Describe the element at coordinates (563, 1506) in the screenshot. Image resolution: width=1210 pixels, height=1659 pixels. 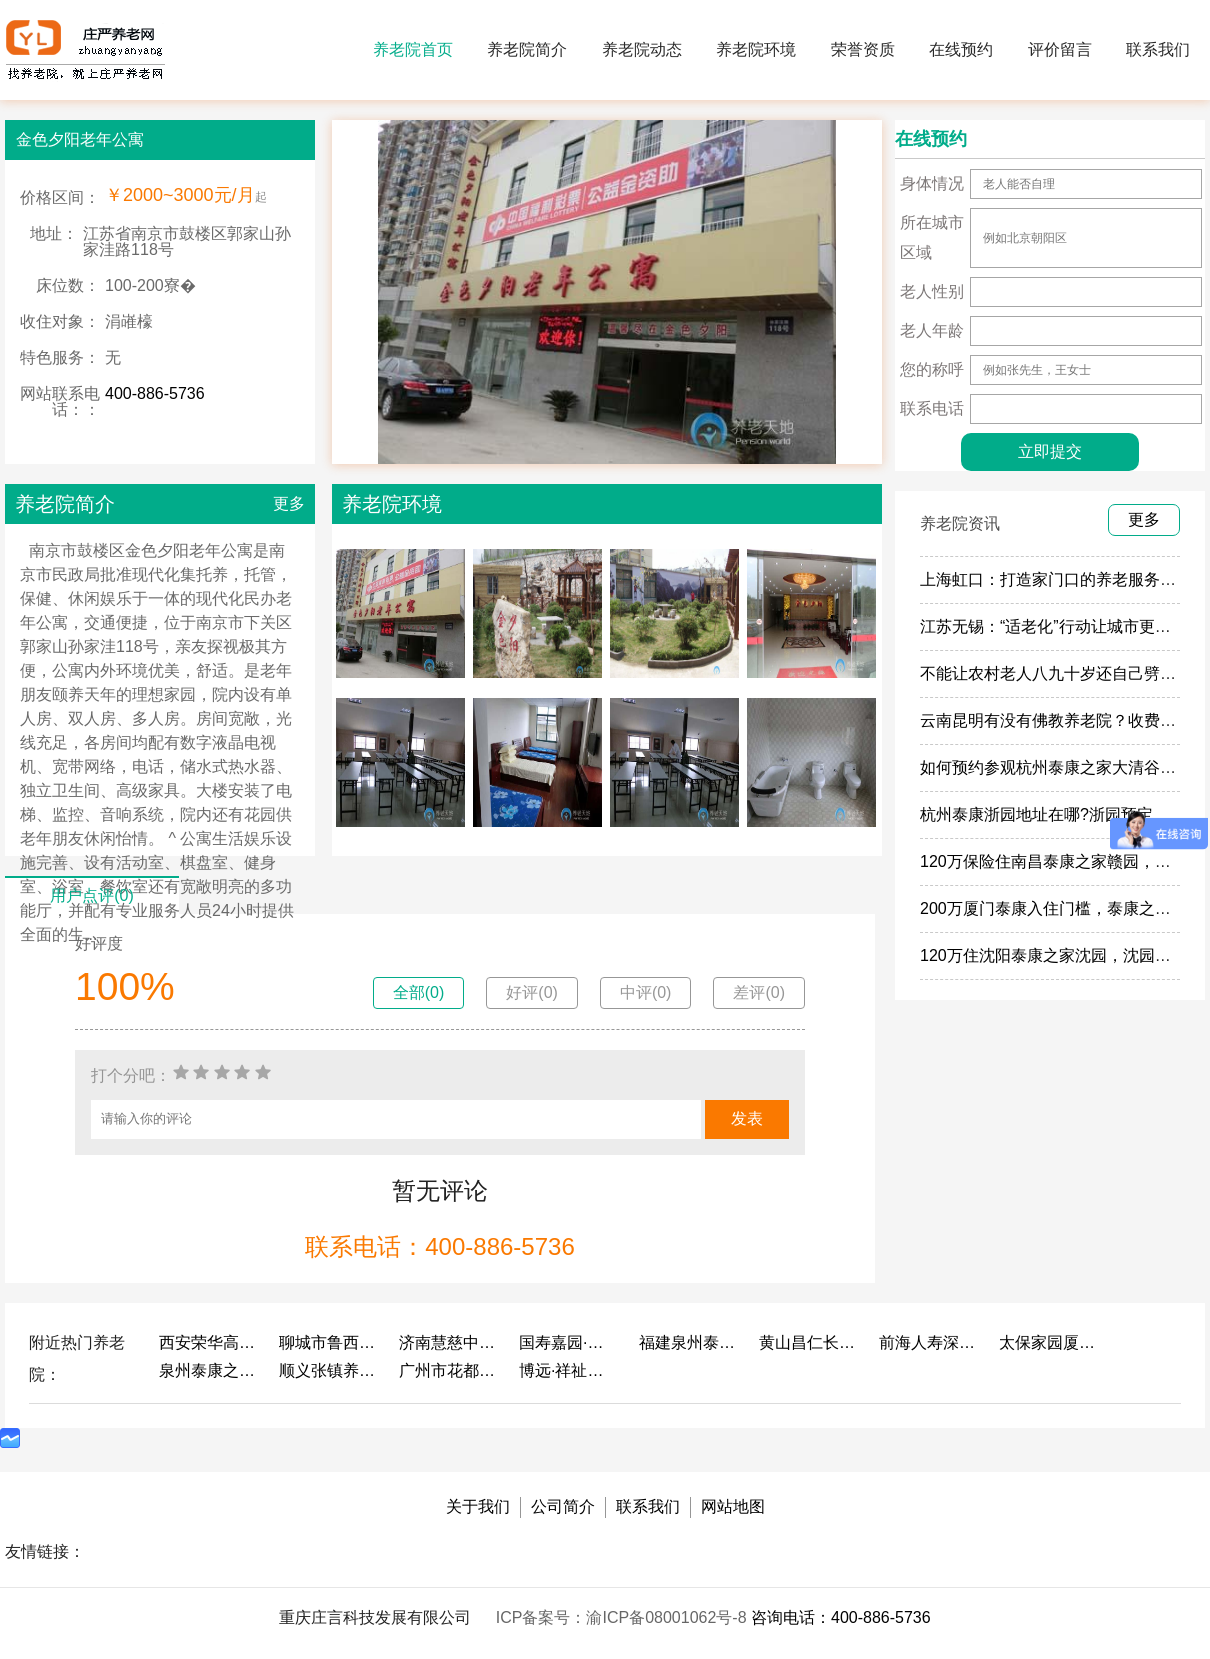
I see `公司简介` at that location.